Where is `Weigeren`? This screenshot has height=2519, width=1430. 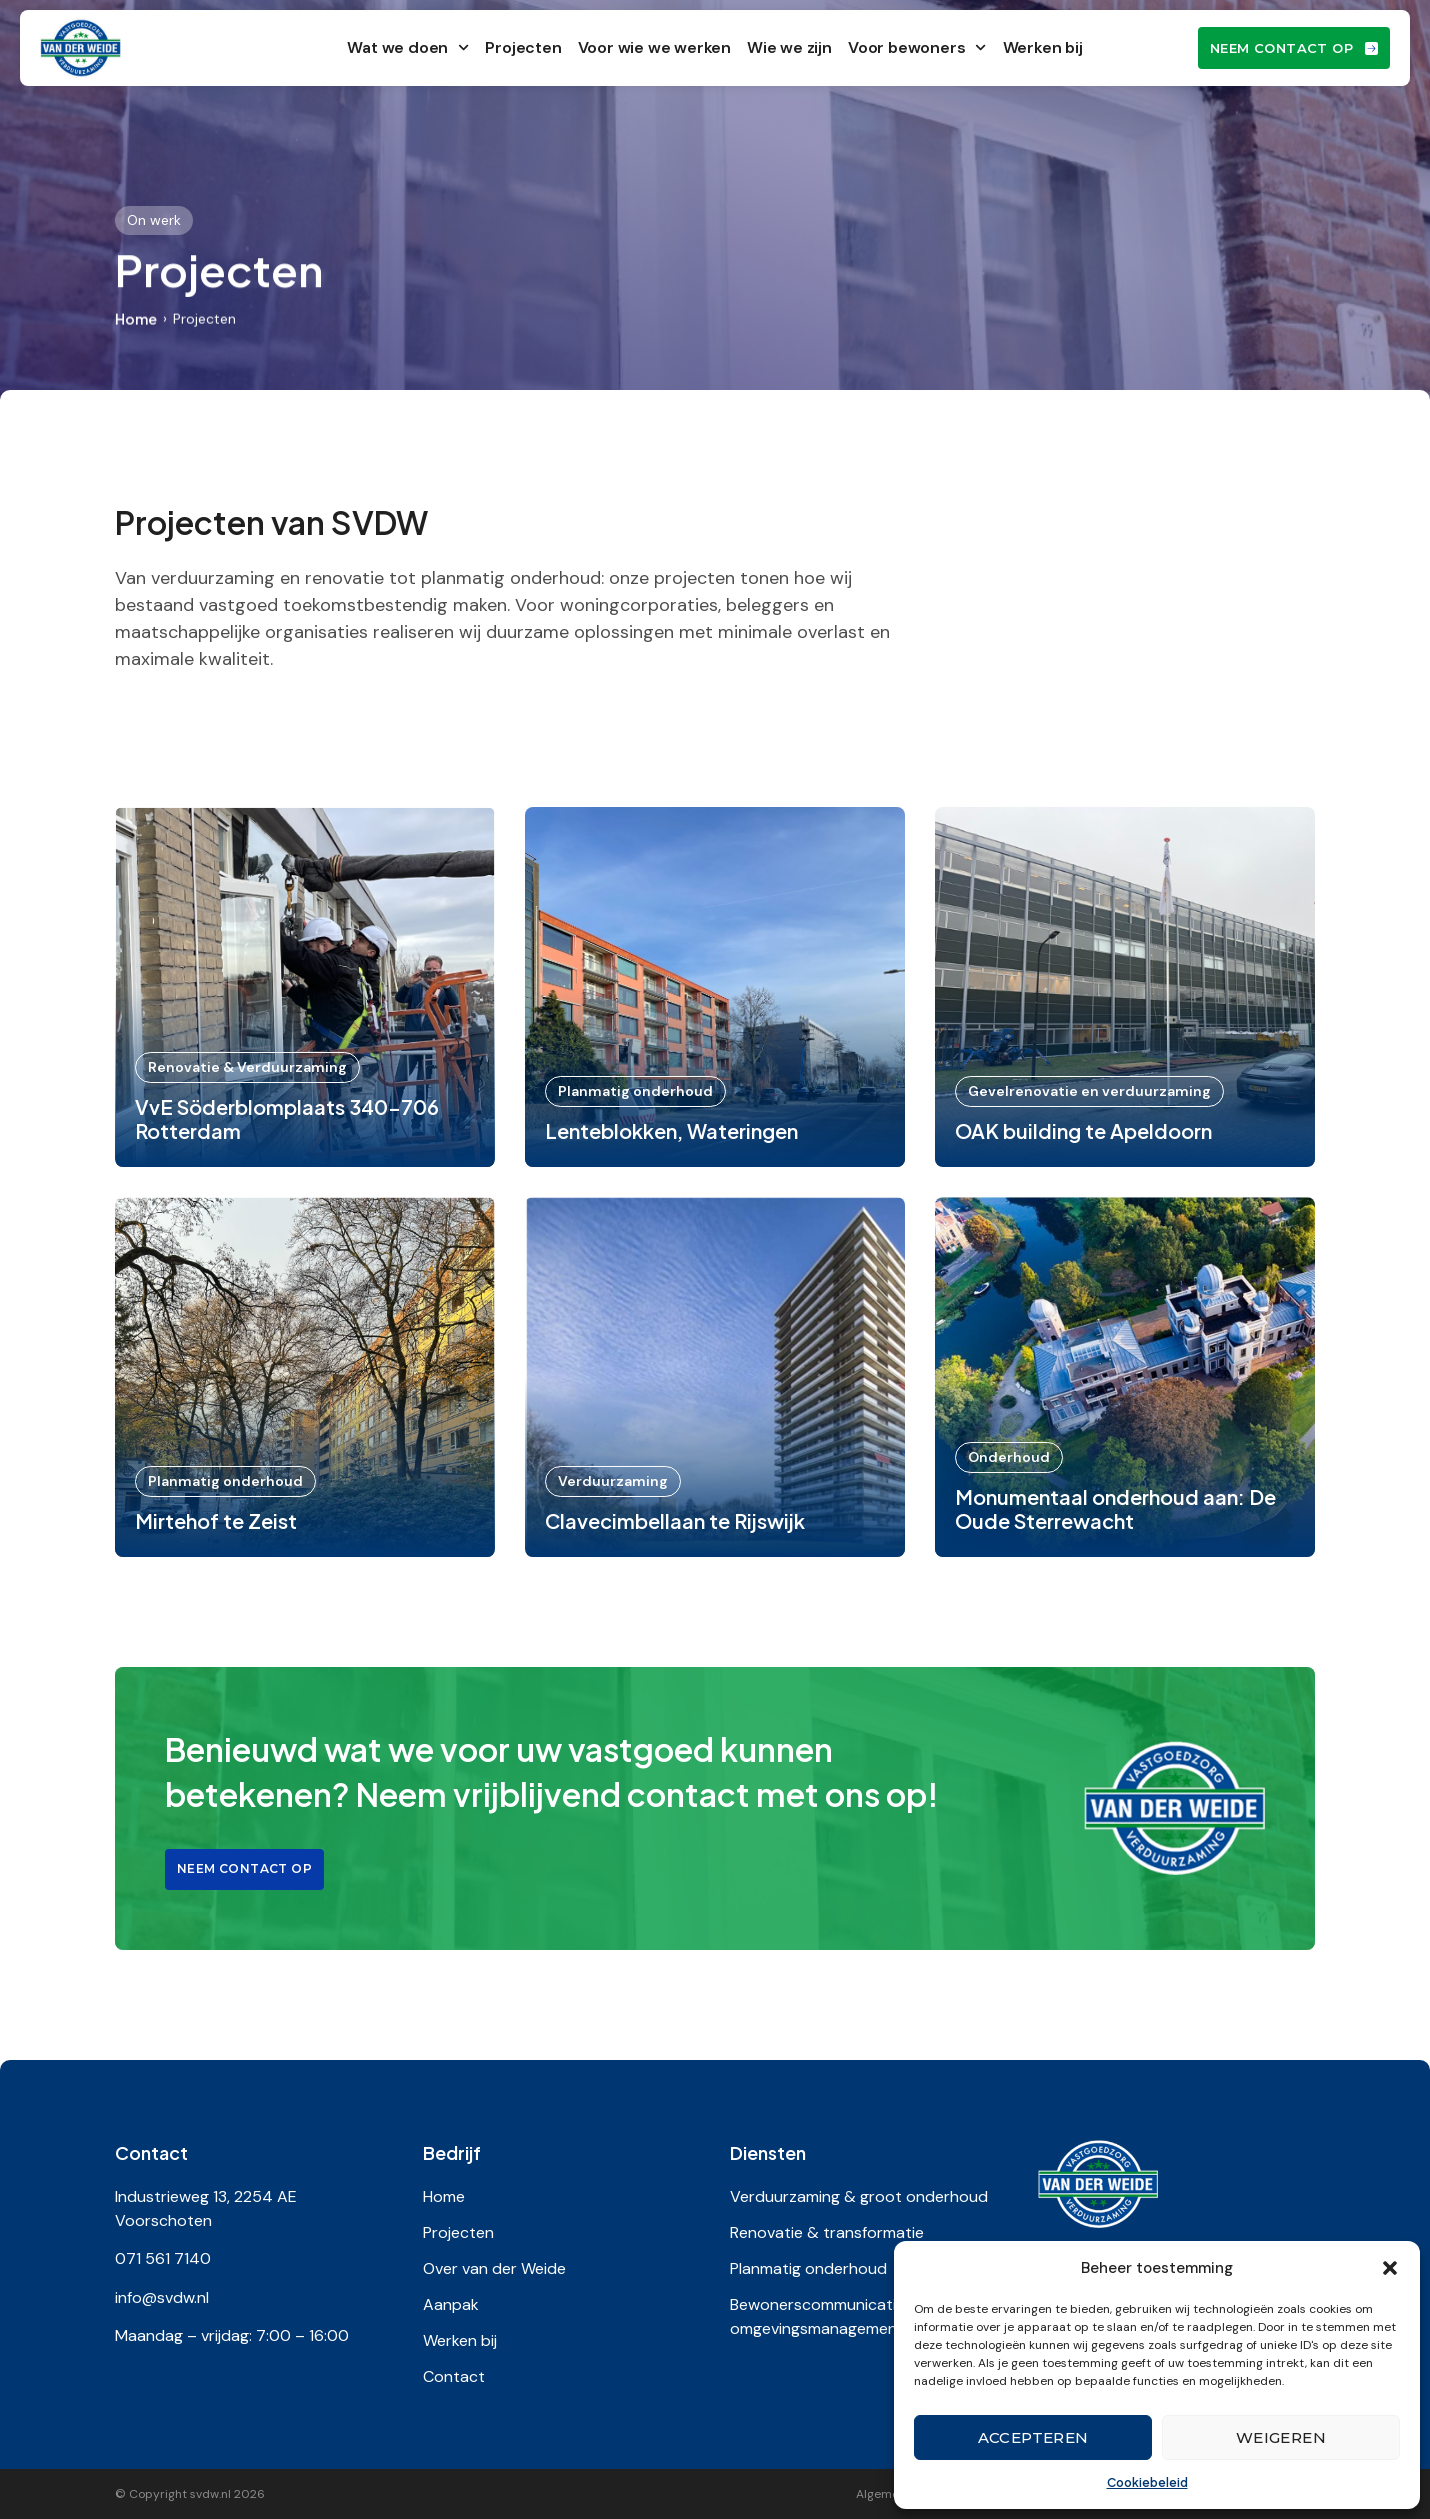
Weigeren is located at coordinates (1281, 2437).